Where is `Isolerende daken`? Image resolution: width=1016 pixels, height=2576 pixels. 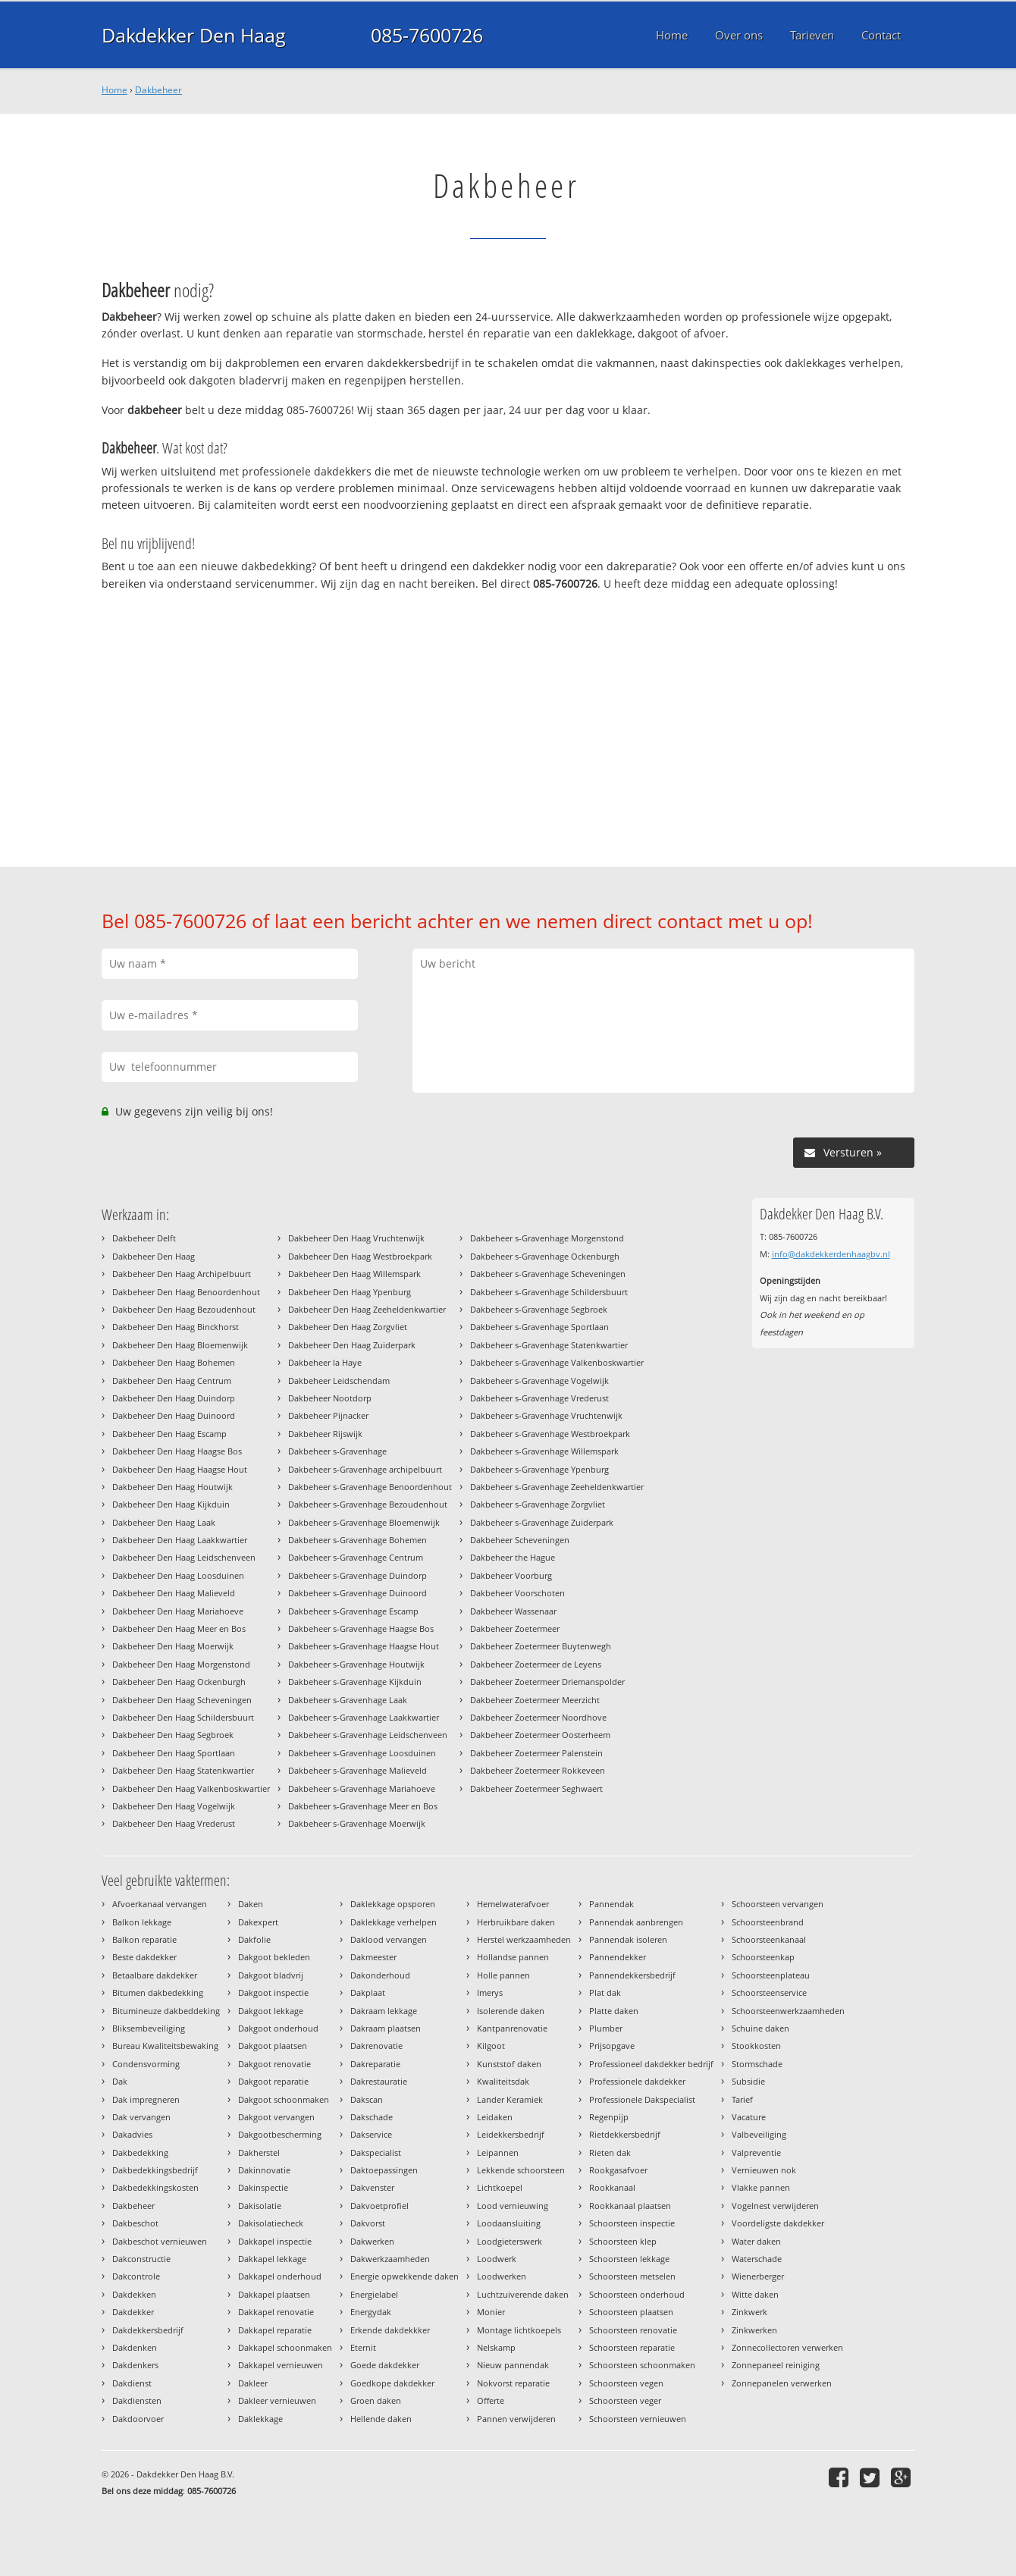 Isolerende daken is located at coordinates (510, 2010).